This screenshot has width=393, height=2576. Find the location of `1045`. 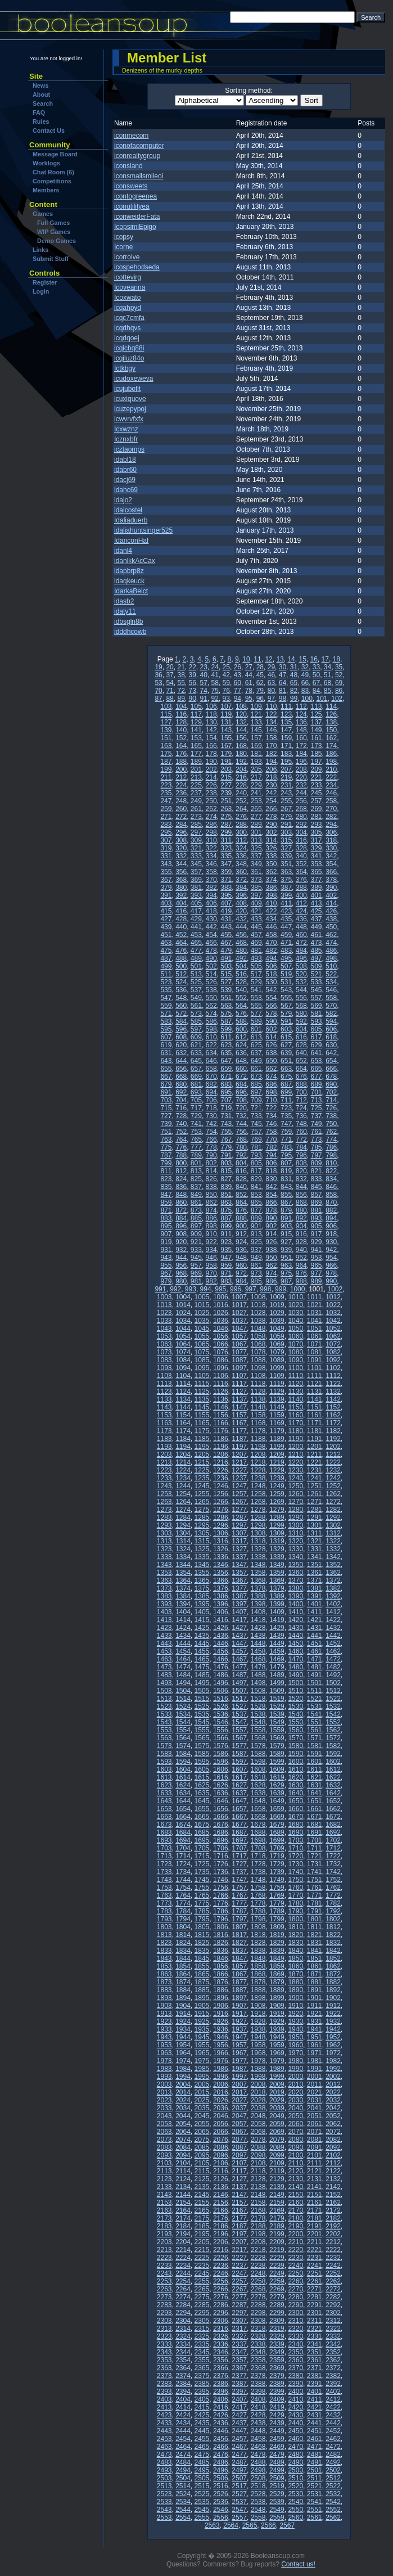

1045 is located at coordinates (202, 1328).